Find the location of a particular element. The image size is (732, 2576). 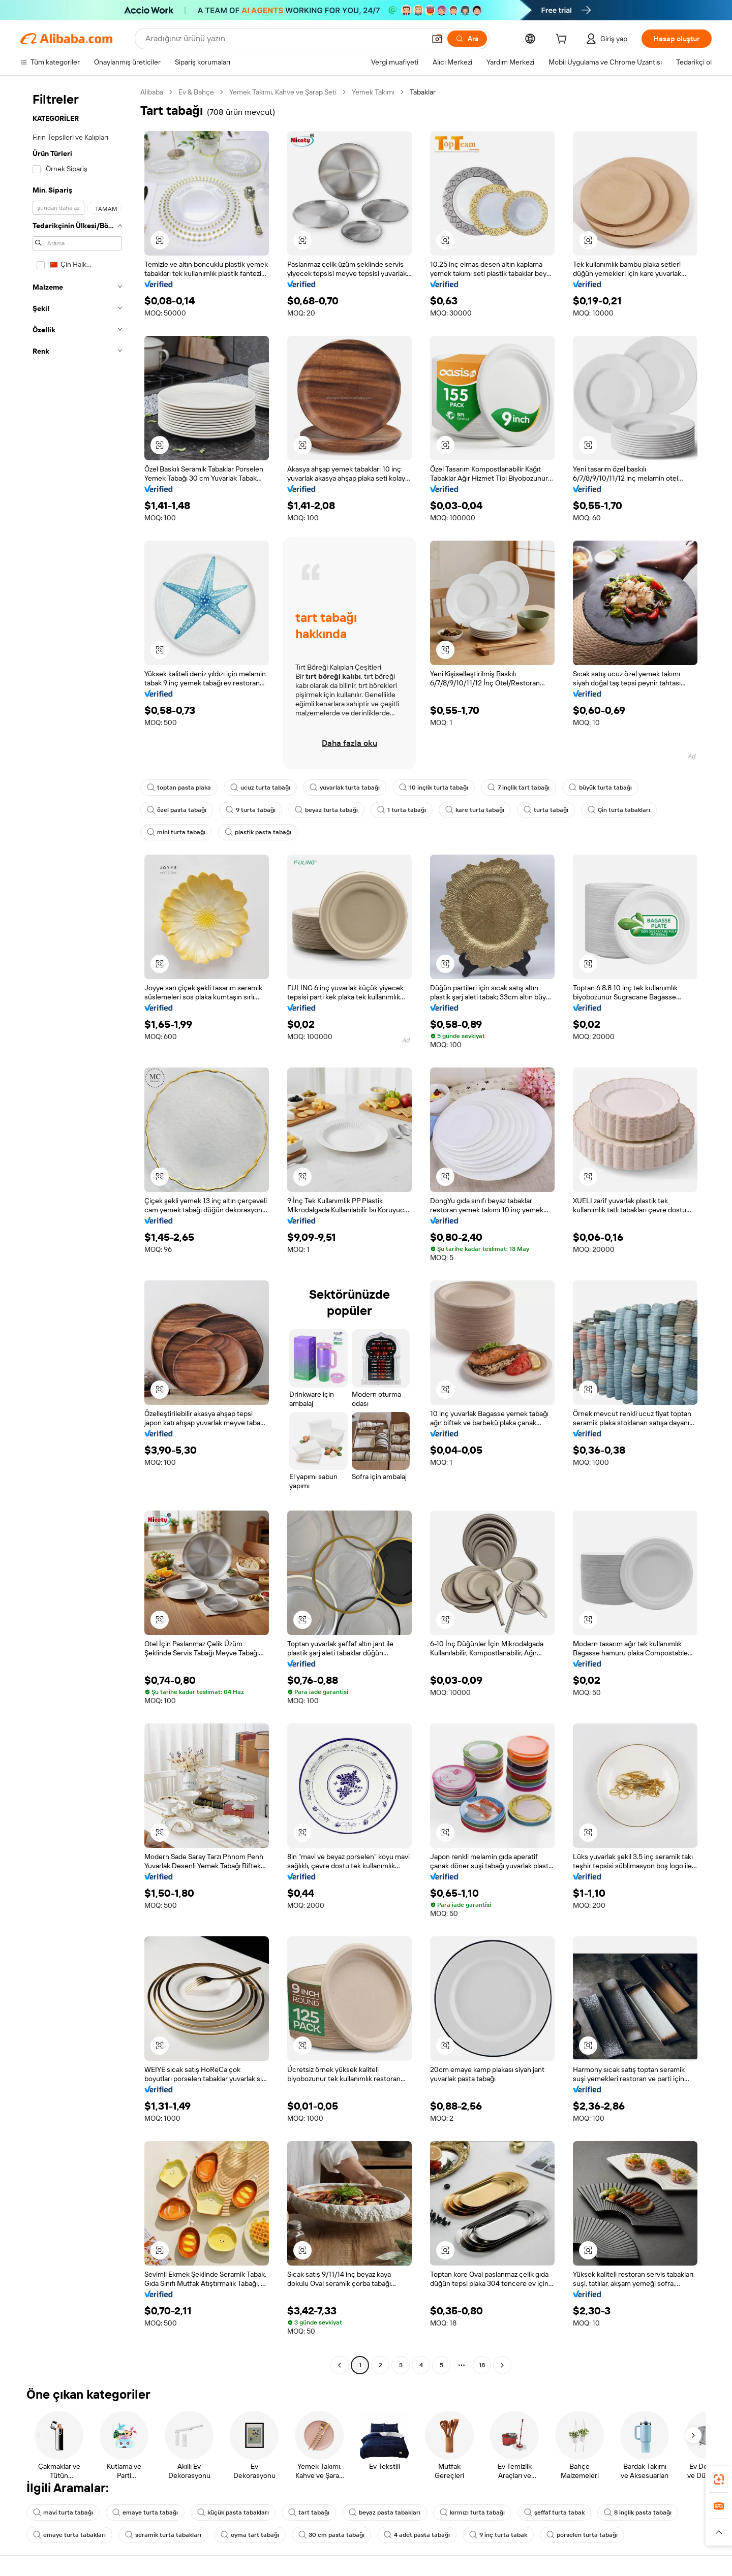

[Search Alibaba] is located at coordinates (284, 38).